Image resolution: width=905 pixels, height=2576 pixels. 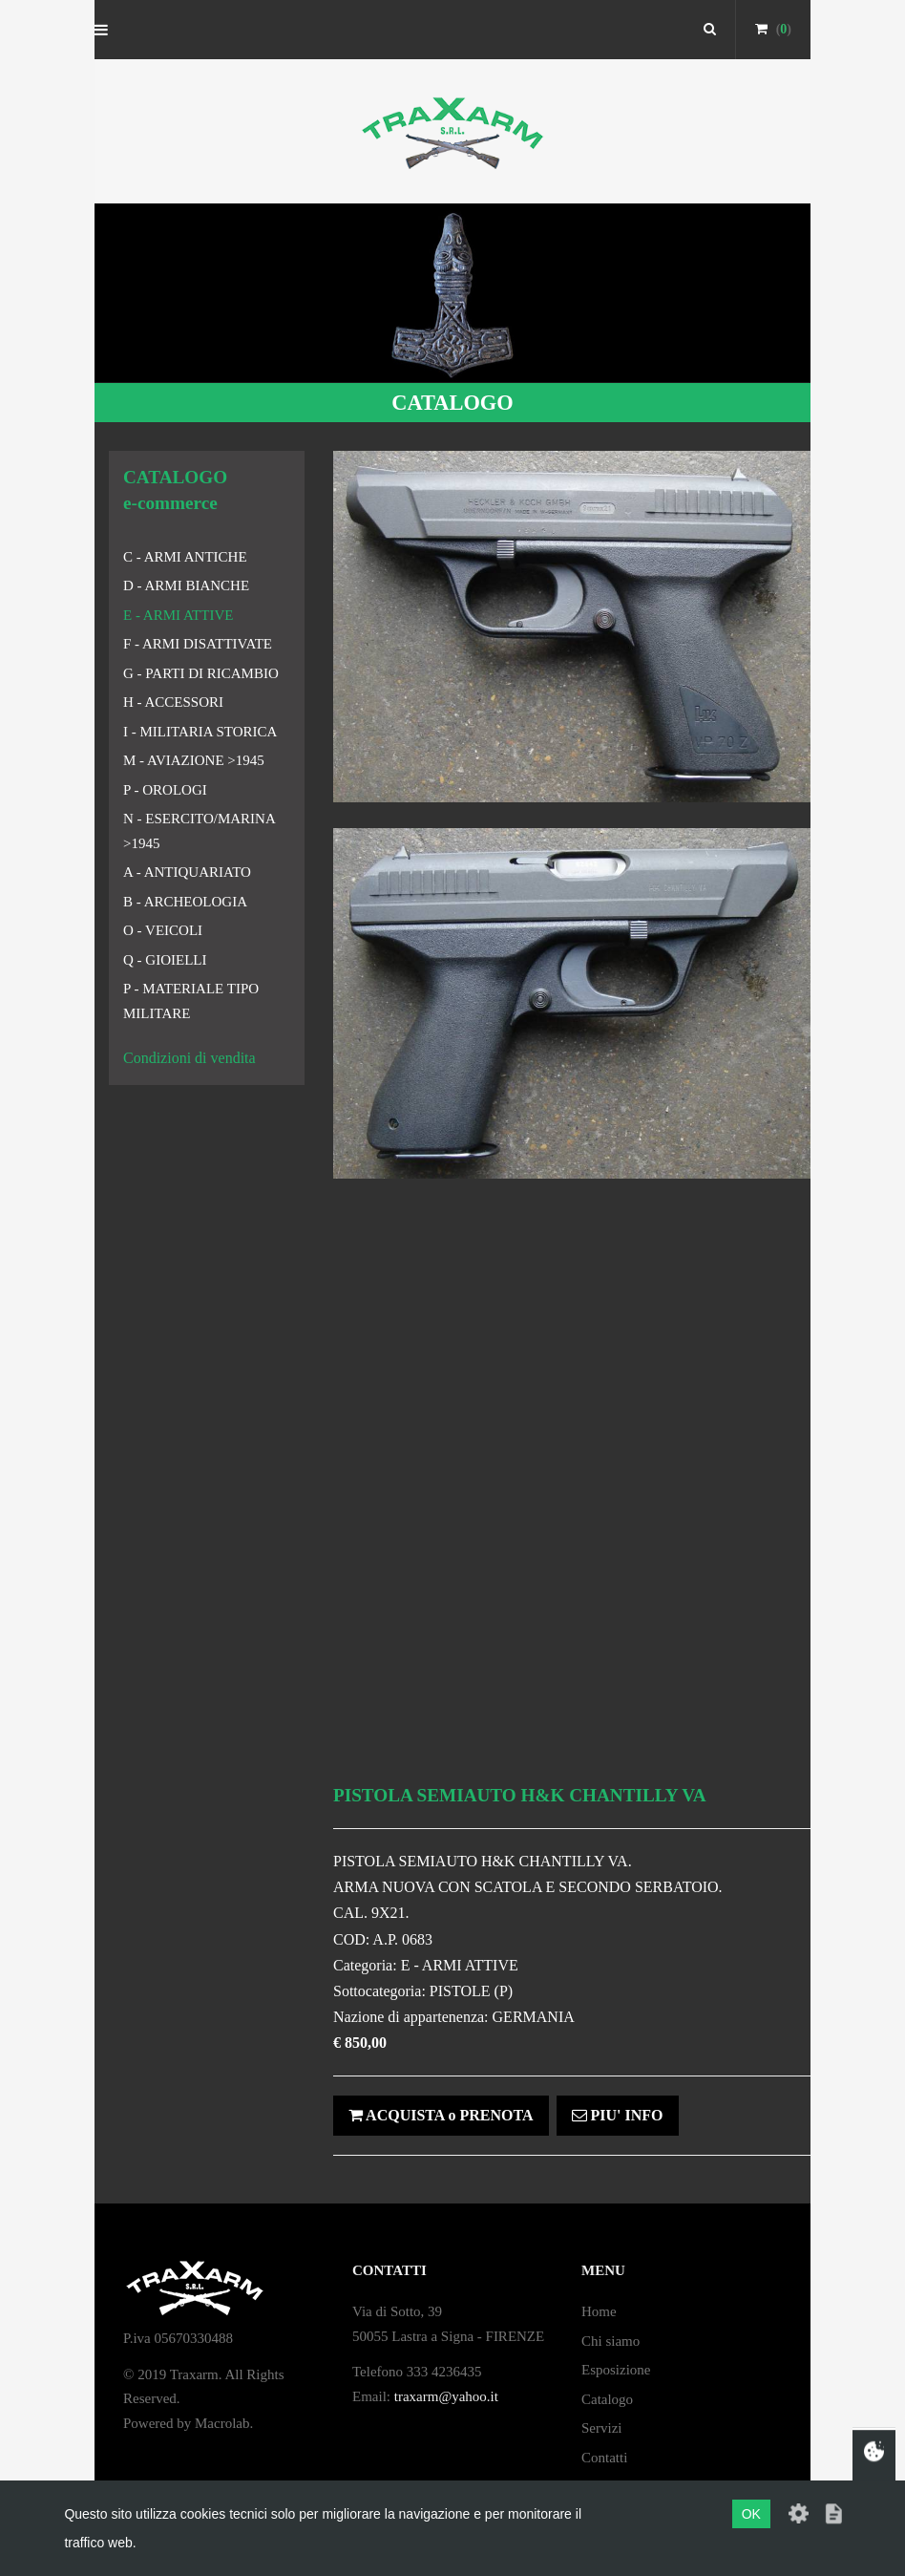 What do you see at coordinates (178, 615) in the screenshot?
I see `E - ARMI ATTIVE` at bounding box center [178, 615].